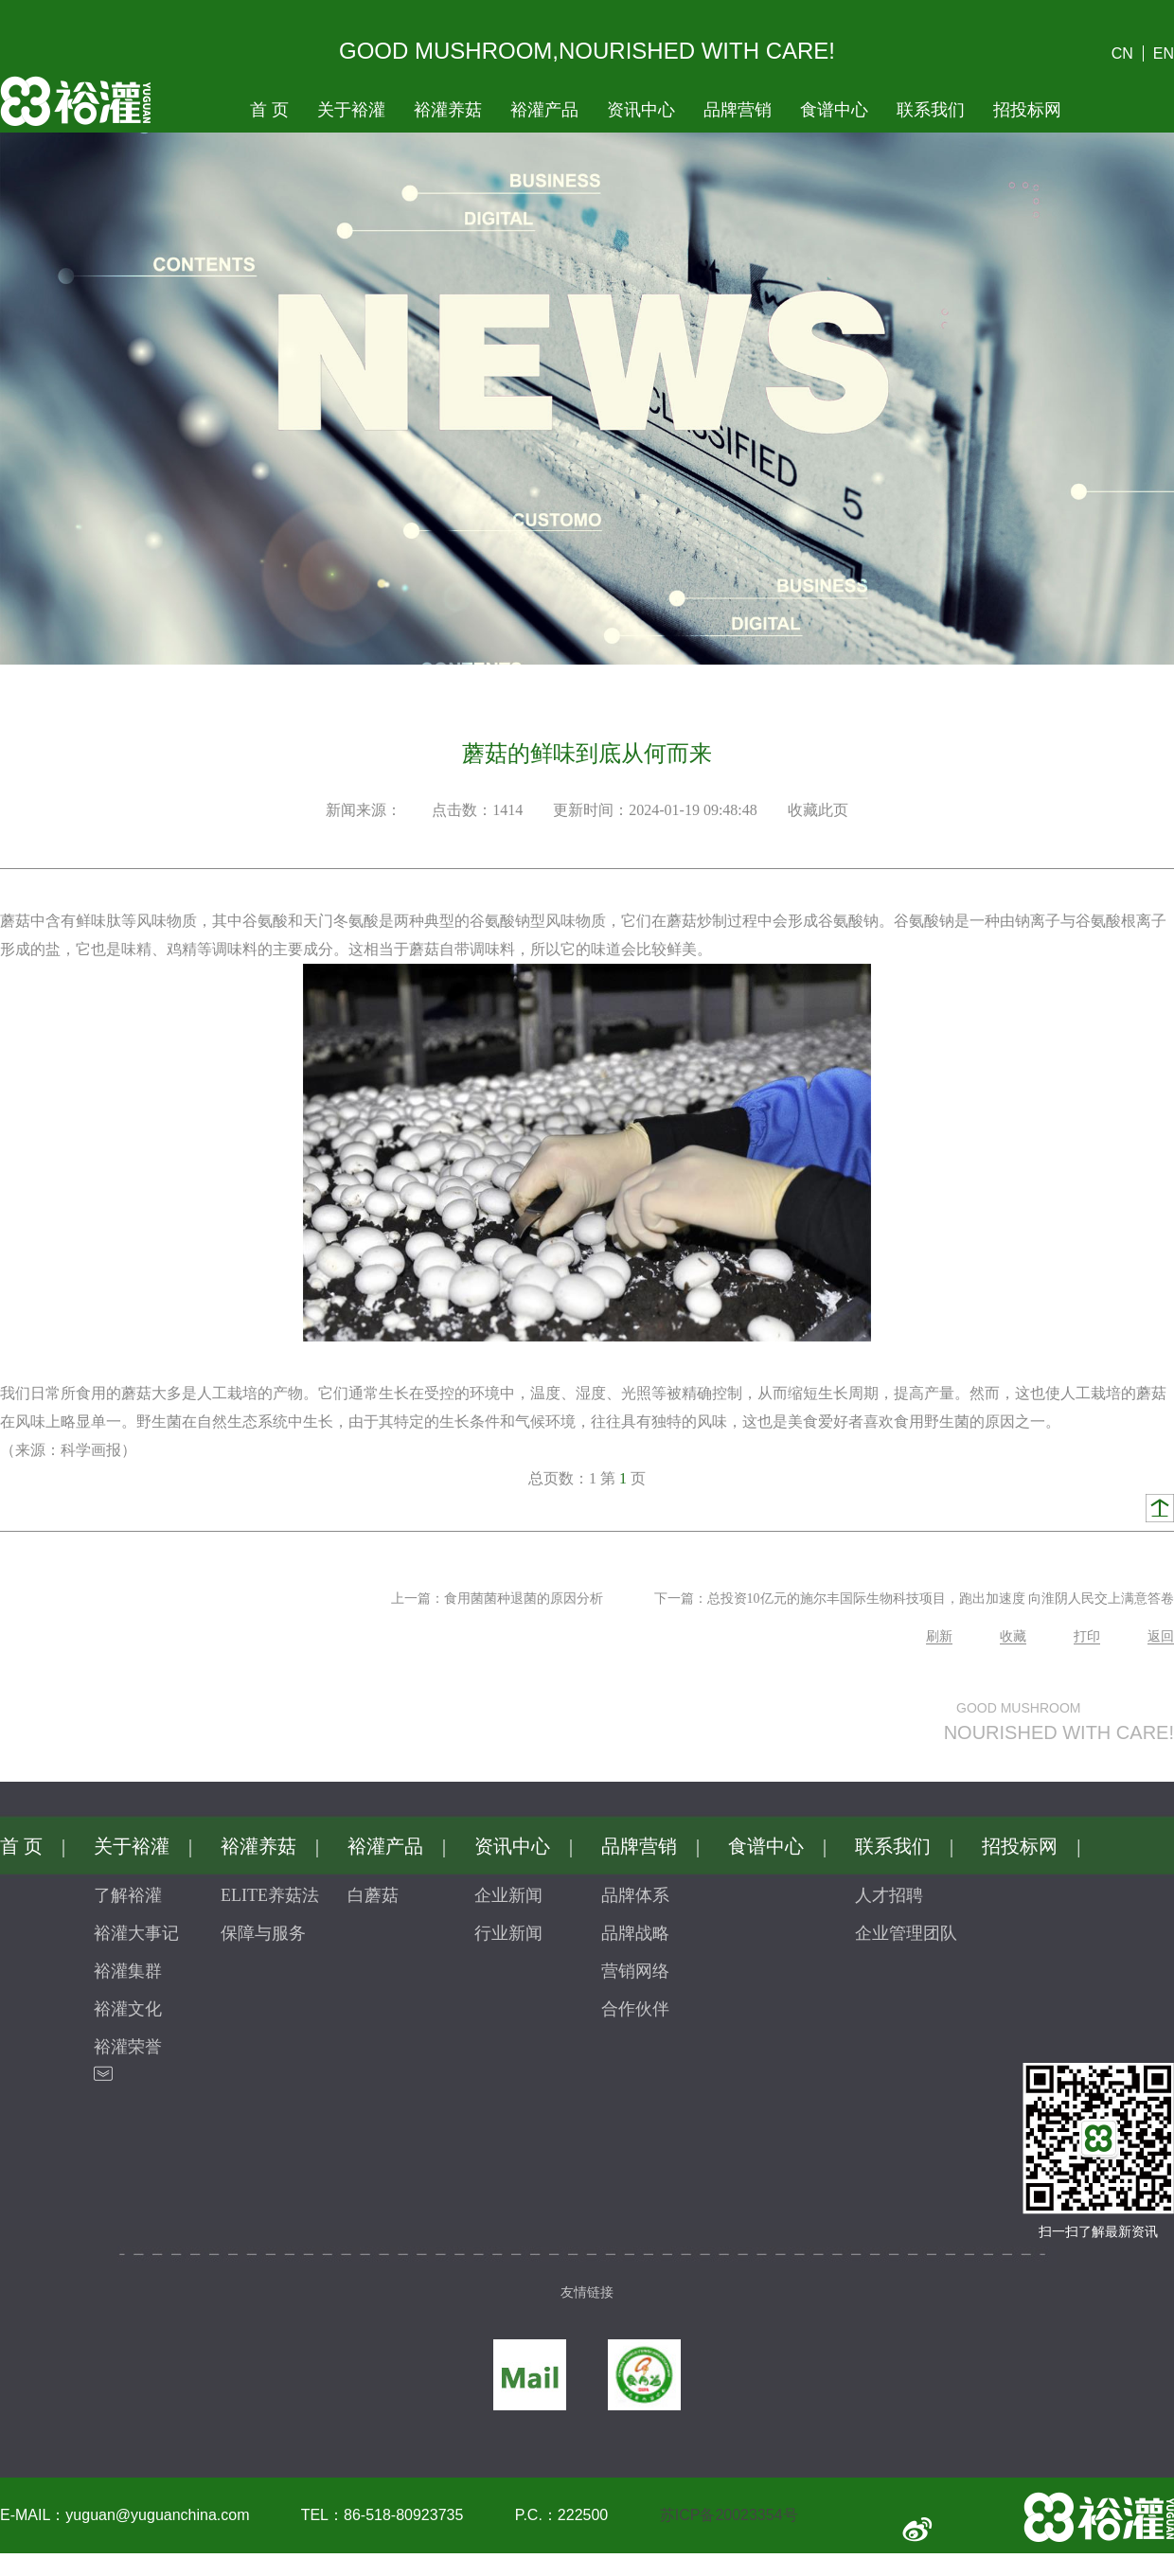 This screenshot has width=1174, height=2576. What do you see at coordinates (941, 1598) in the screenshot?
I see `总投资10亿元的施尔丰国际生物科技项目，跑出加速度向淮阴人民交上满意答卷` at bounding box center [941, 1598].